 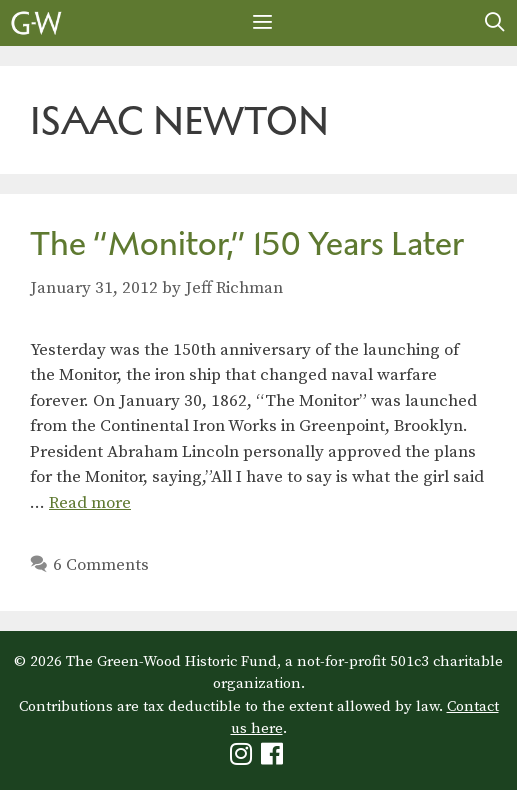 What do you see at coordinates (101, 565) in the screenshot?
I see `6 Comments` at bounding box center [101, 565].